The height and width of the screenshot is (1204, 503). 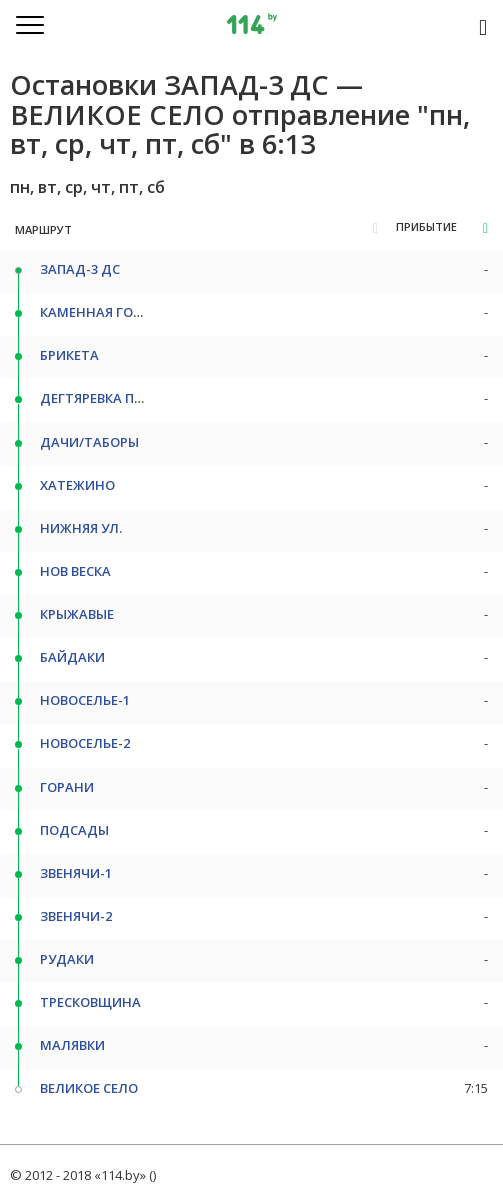 What do you see at coordinates (96, 398) in the screenshot?
I see `ДЕГТЯРЕВКА ПОВ` at bounding box center [96, 398].